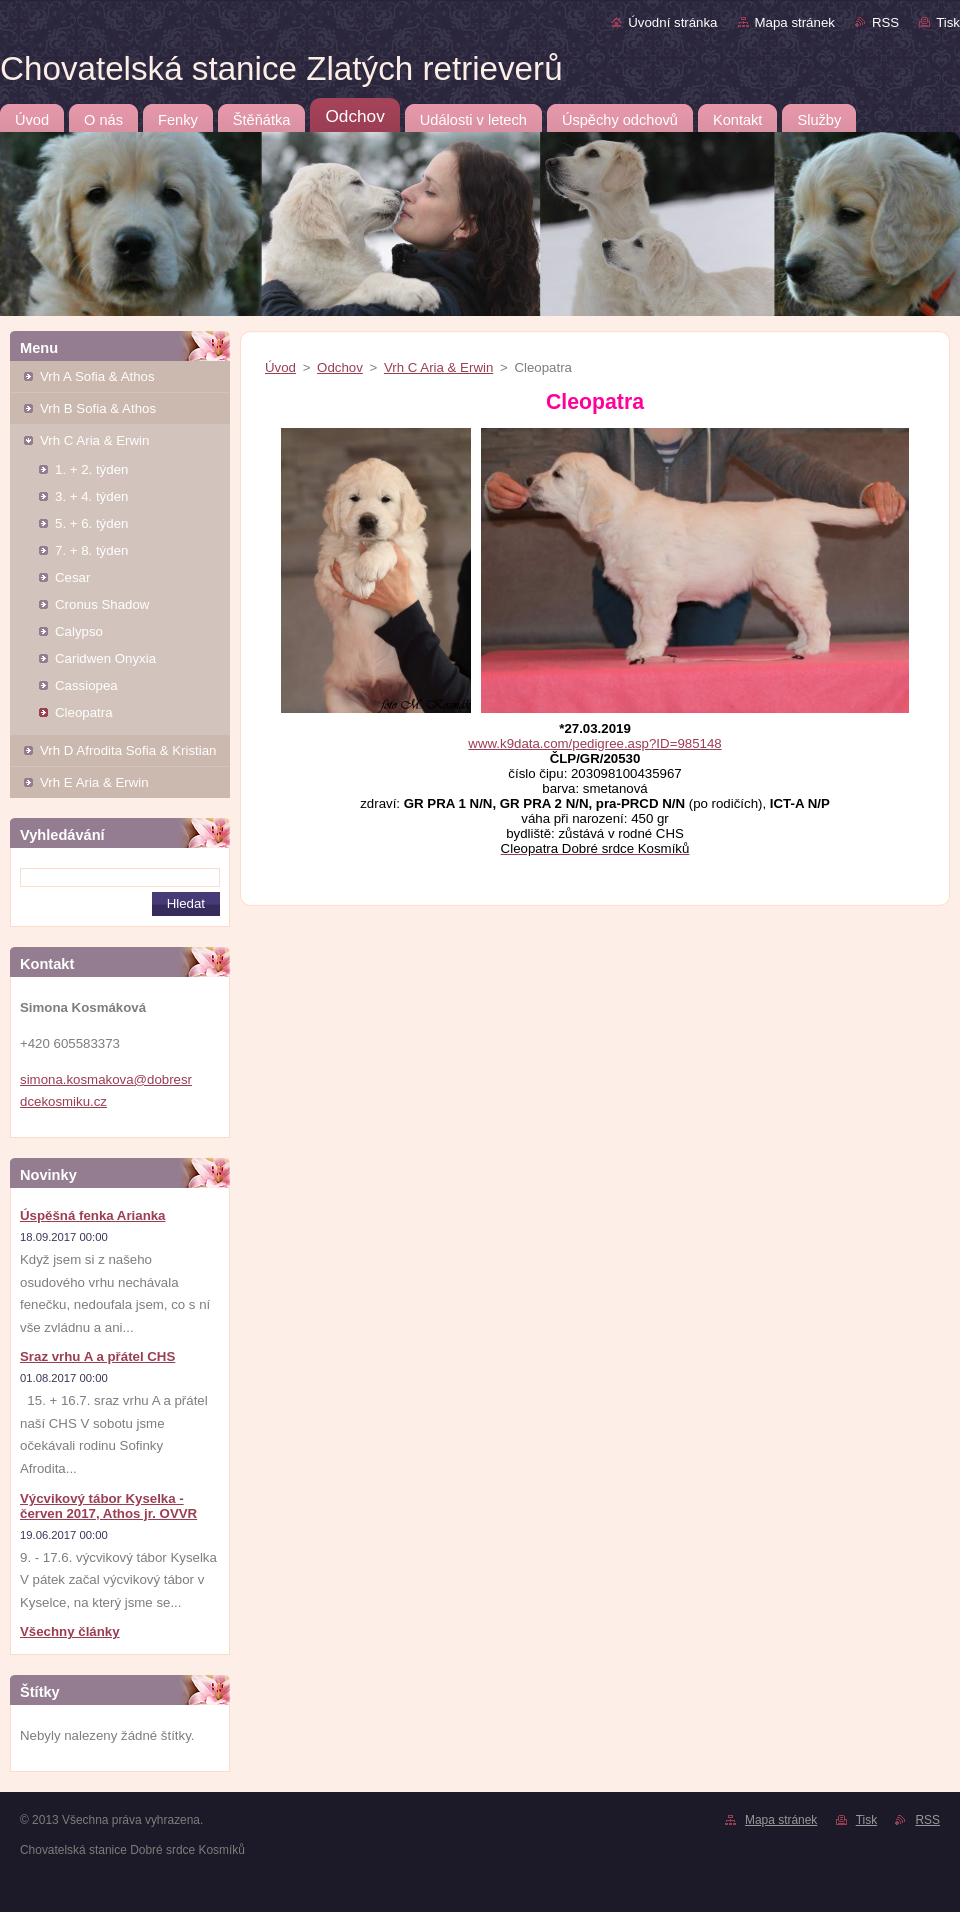  What do you see at coordinates (72, 577) in the screenshot?
I see `Cesar` at bounding box center [72, 577].